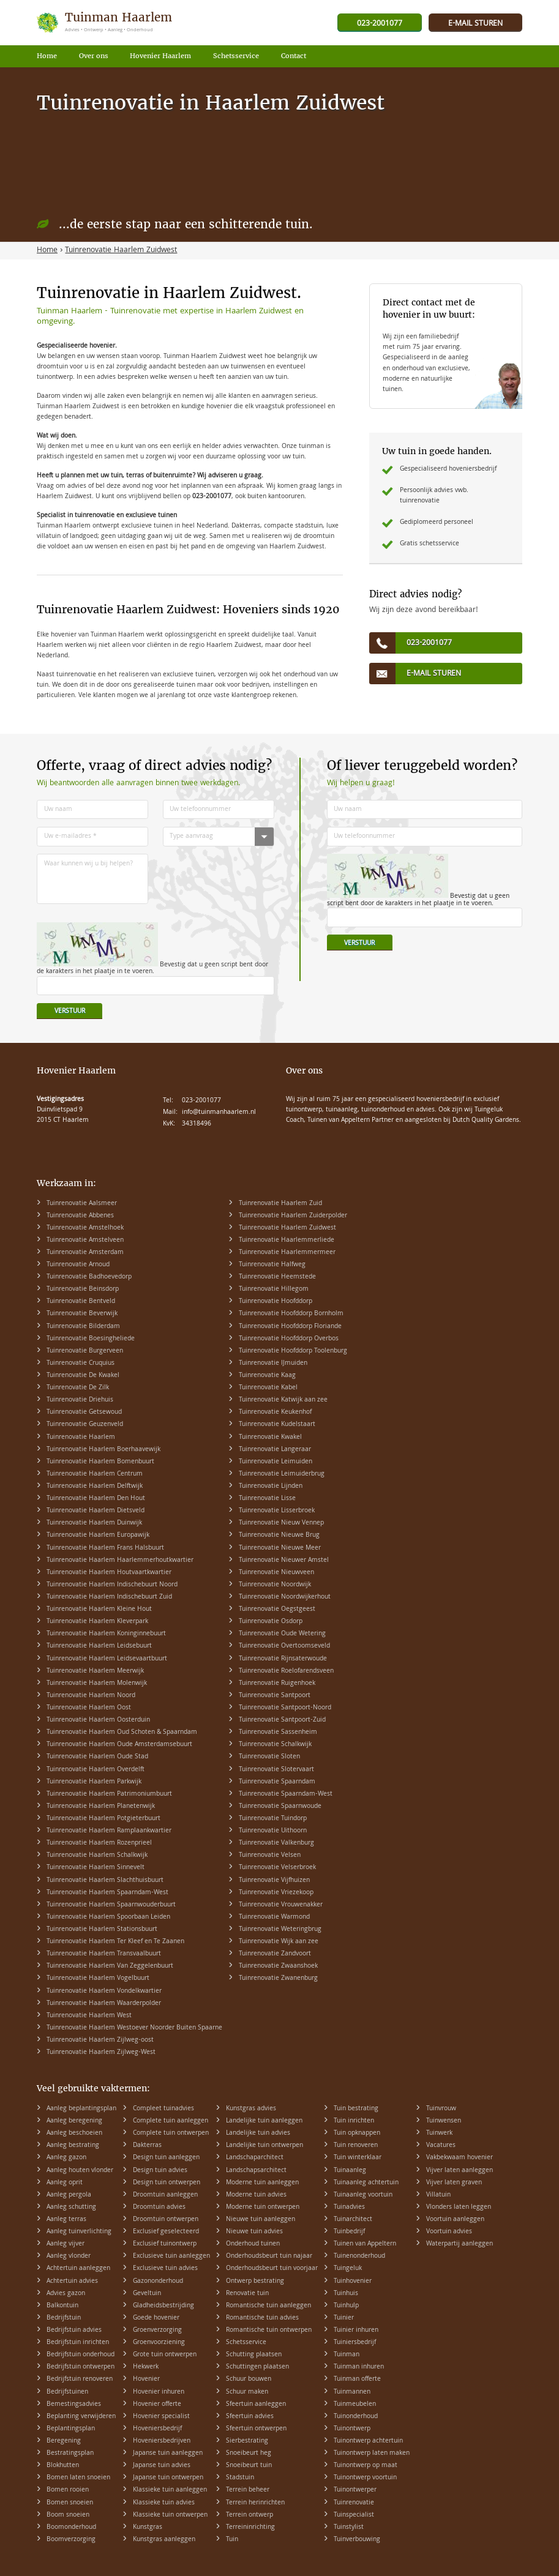 The height and width of the screenshot is (2576, 559). What do you see at coordinates (89, 1708) in the screenshot?
I see `Tuinrenovatie Haarlem Oost` at bounding box center [89, 1708].